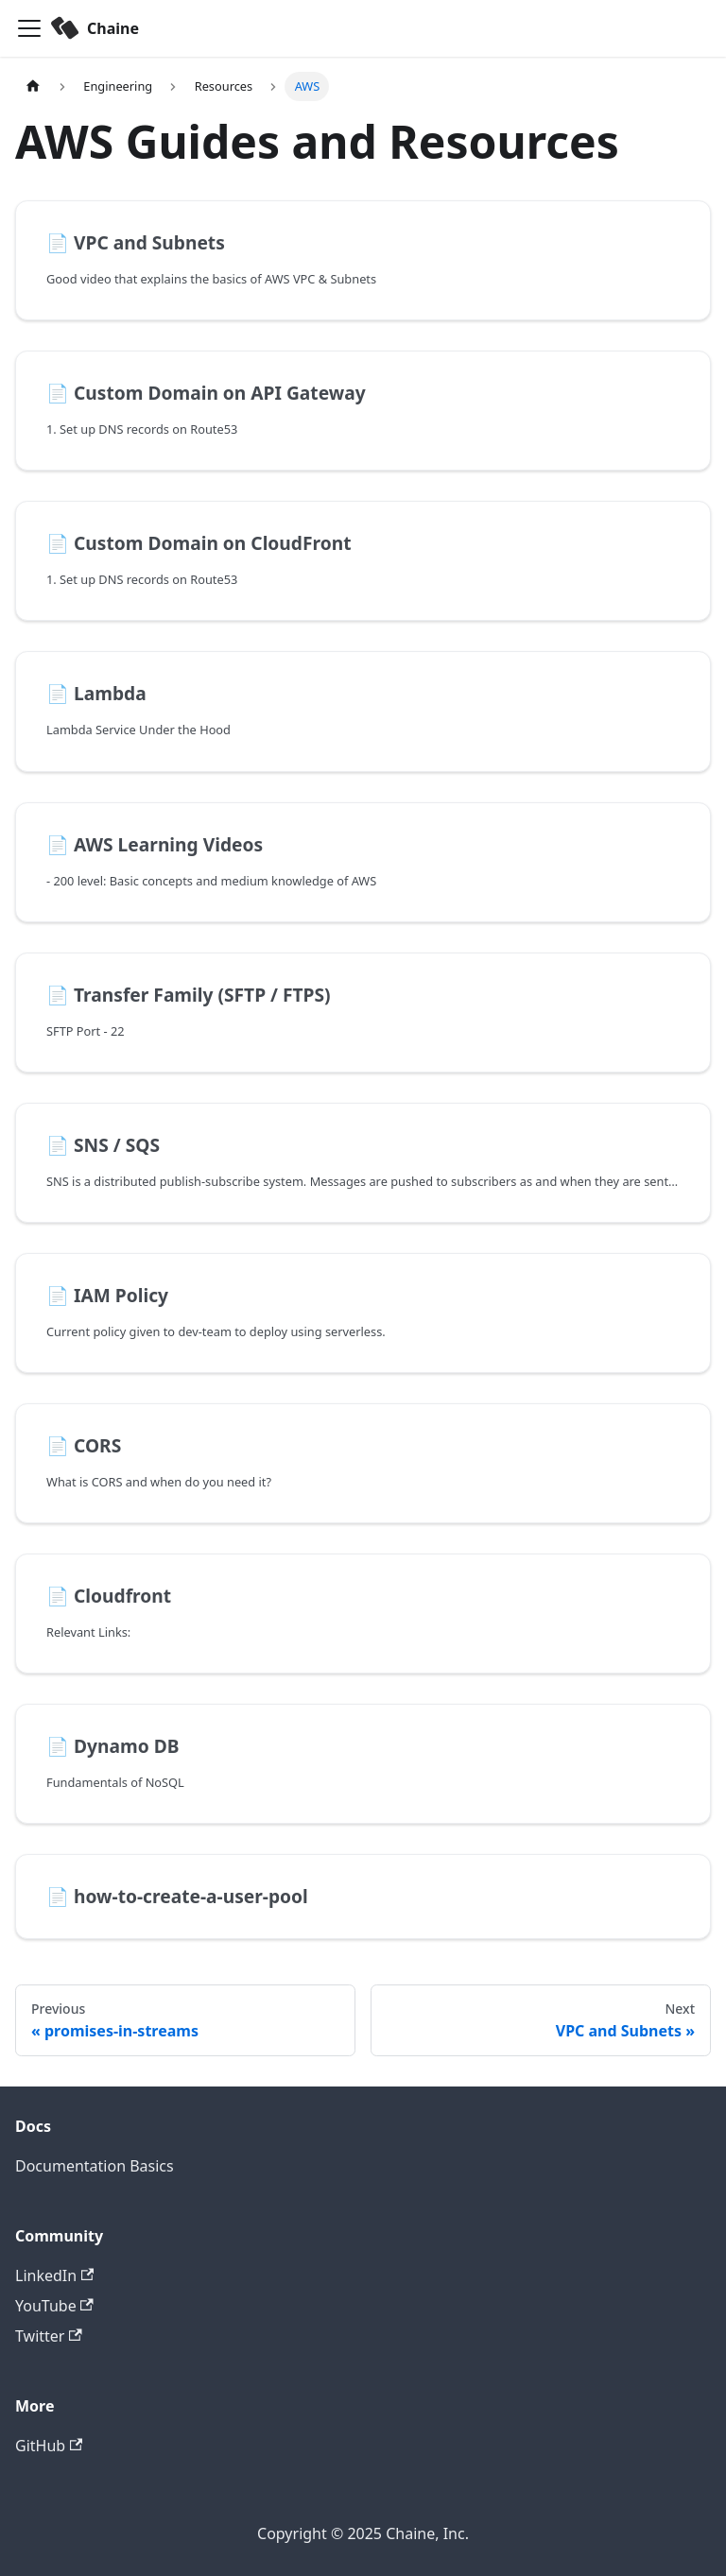 This screenshot has width=726, height=2576. I want to click on YouTube, so click(54, 2305).